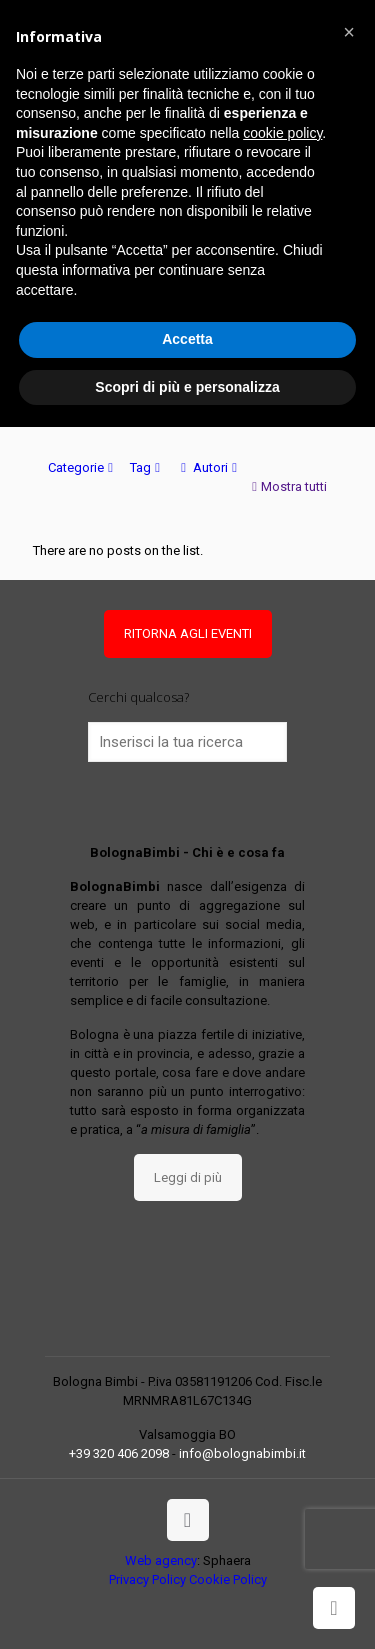 Image resolution: width=375 pixels, height=1649 pixels. Describe the element at coordinates (228, 1579) in the screenshot. I see `Cookie Policy` at that location.